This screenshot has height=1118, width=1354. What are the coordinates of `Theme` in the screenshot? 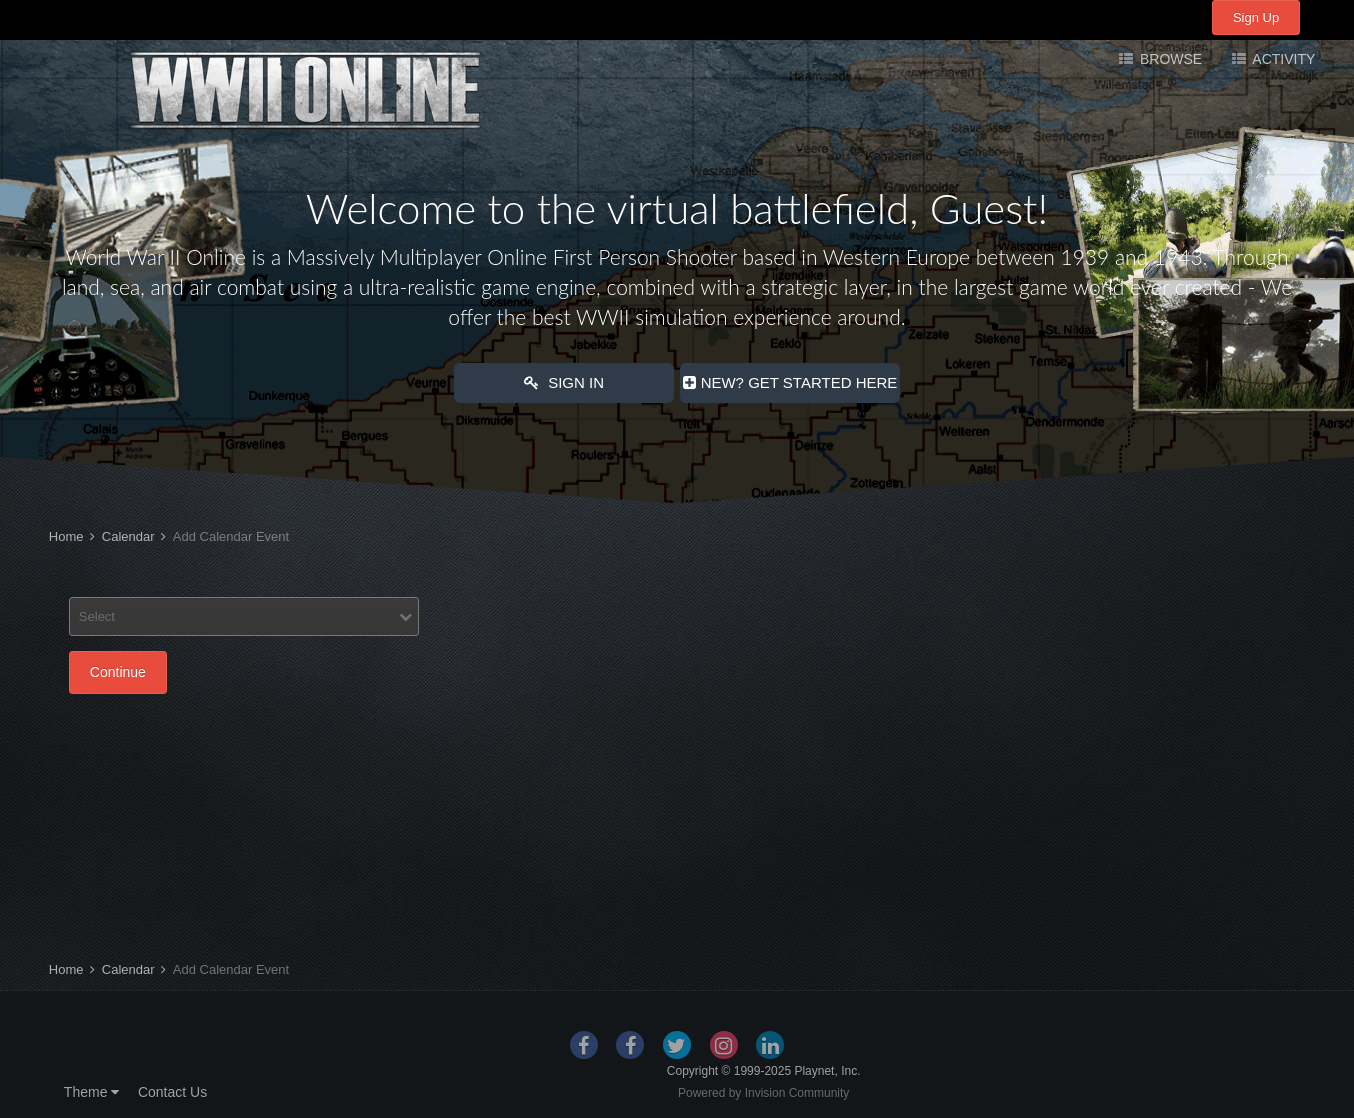 It's located at (91, 1092).